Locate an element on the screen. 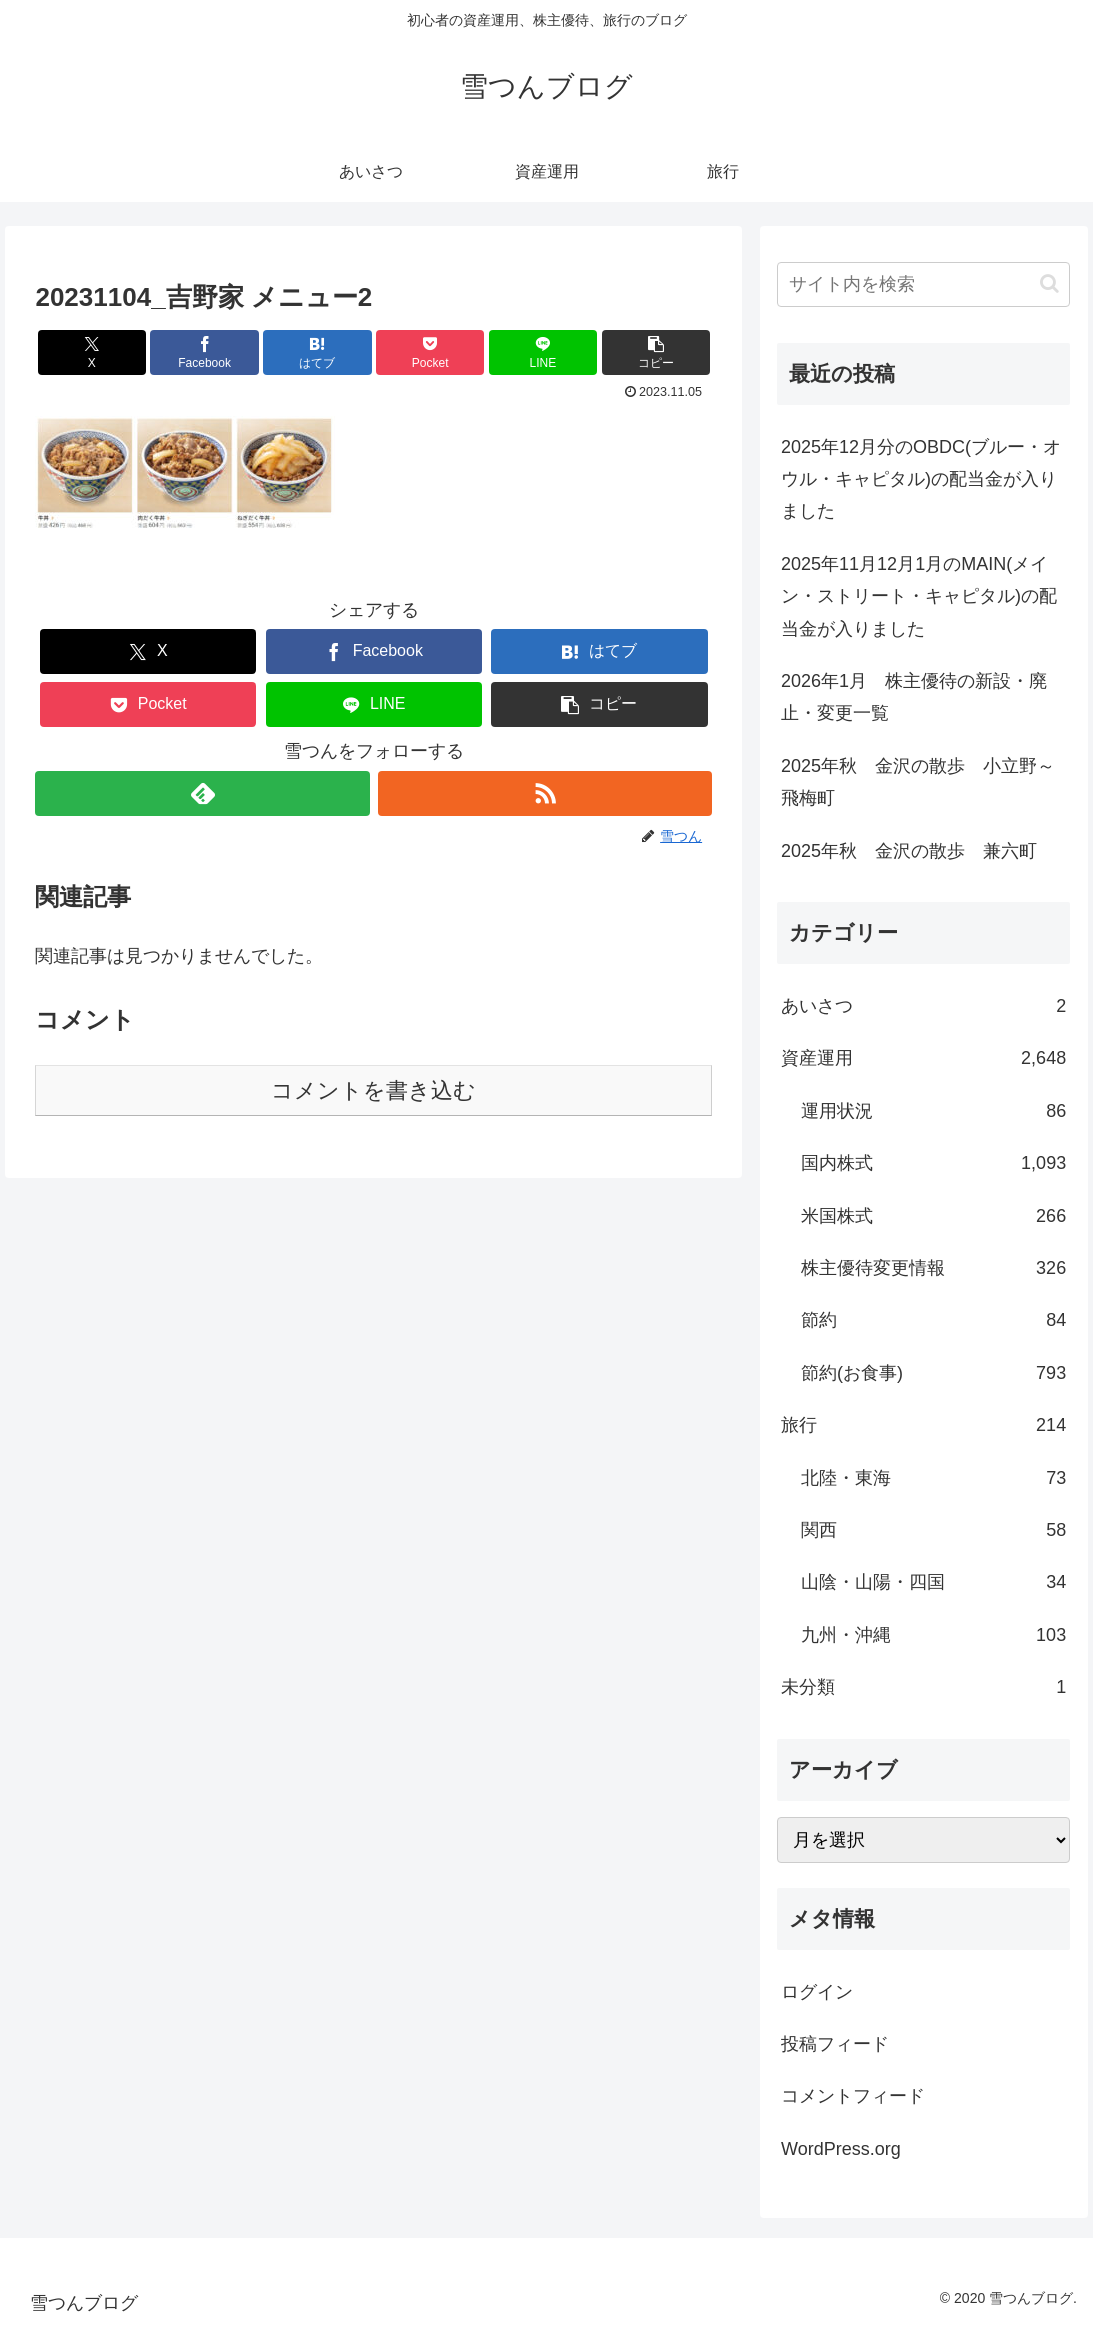 The width and height of the screenshot is (1093, 2327). 運用状況 is located at coordinates (933, 1111).